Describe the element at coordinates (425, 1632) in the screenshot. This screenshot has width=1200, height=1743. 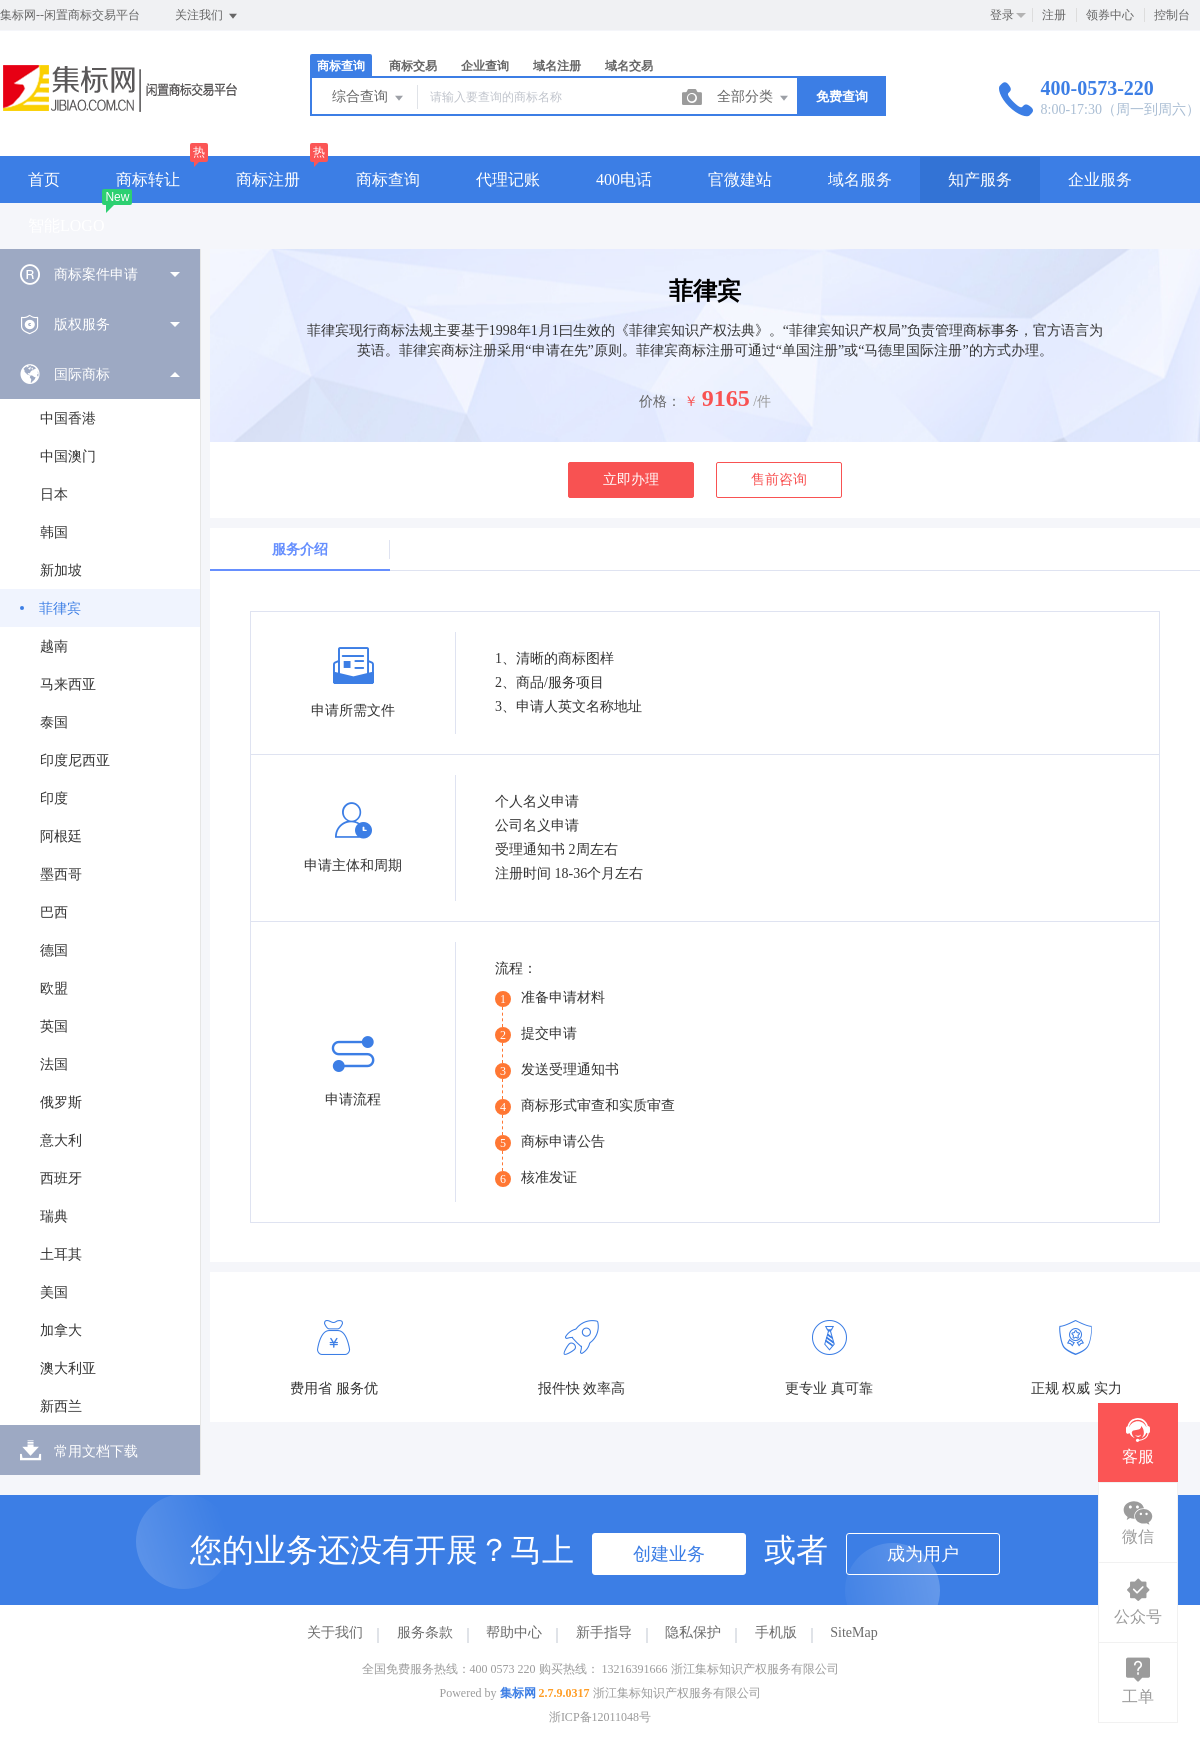
I see `服务条款` at that location.